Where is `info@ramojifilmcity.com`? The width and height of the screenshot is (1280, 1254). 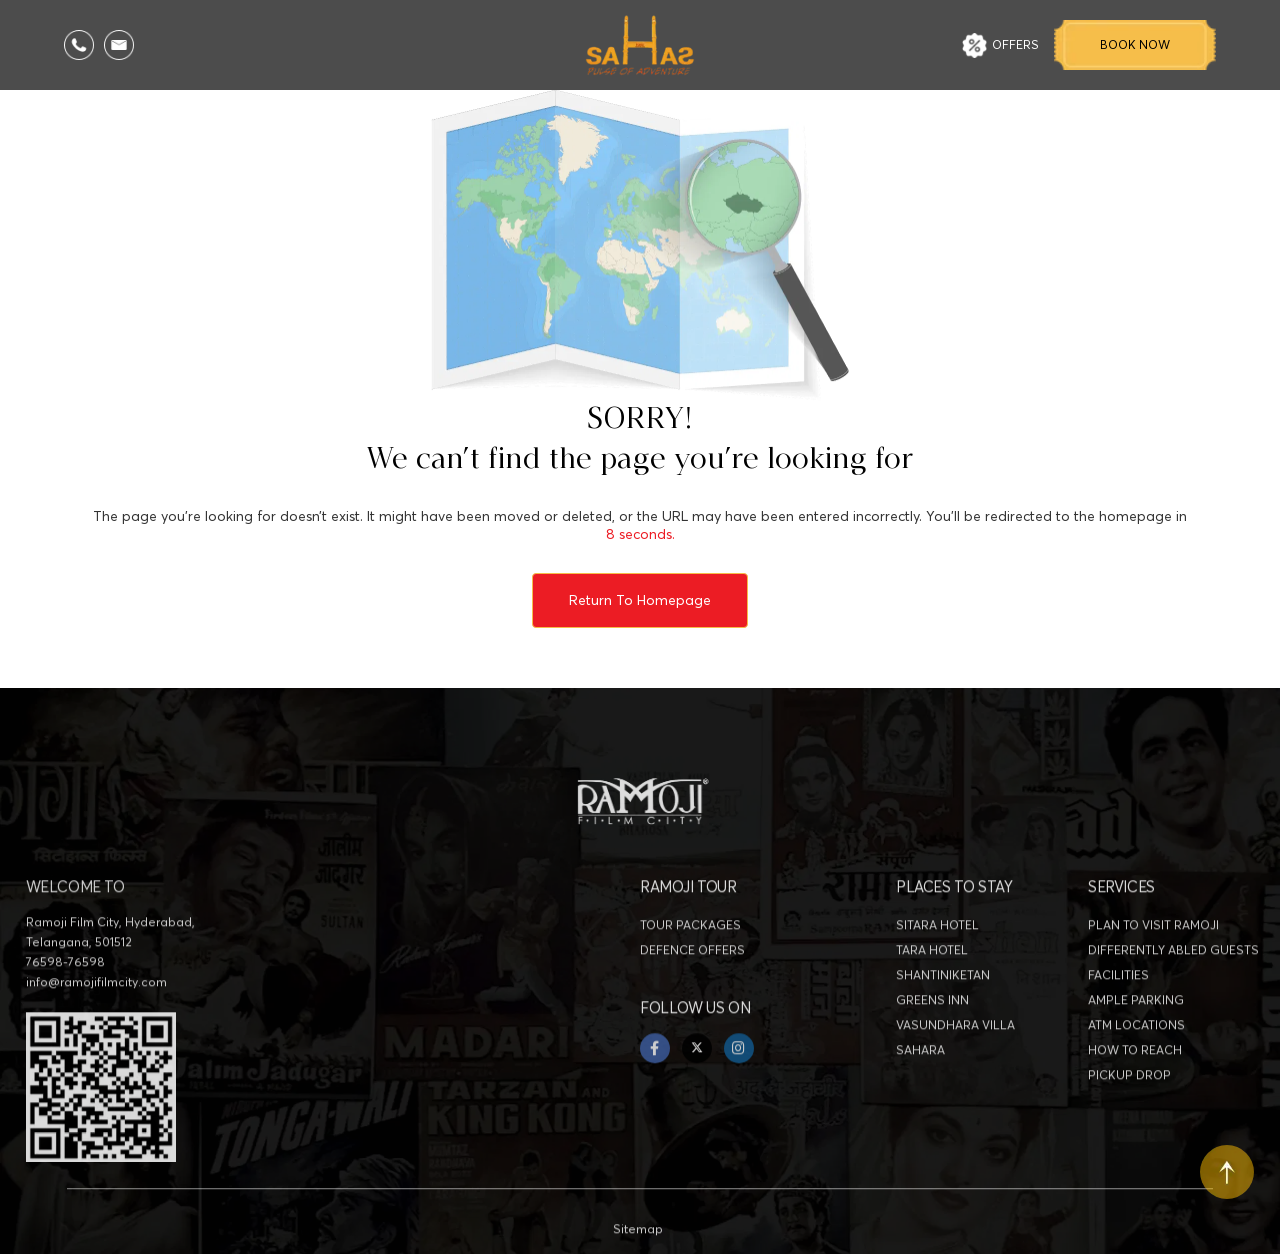 info@ramojifilmcity.com is located at coordinates (96, 1024).